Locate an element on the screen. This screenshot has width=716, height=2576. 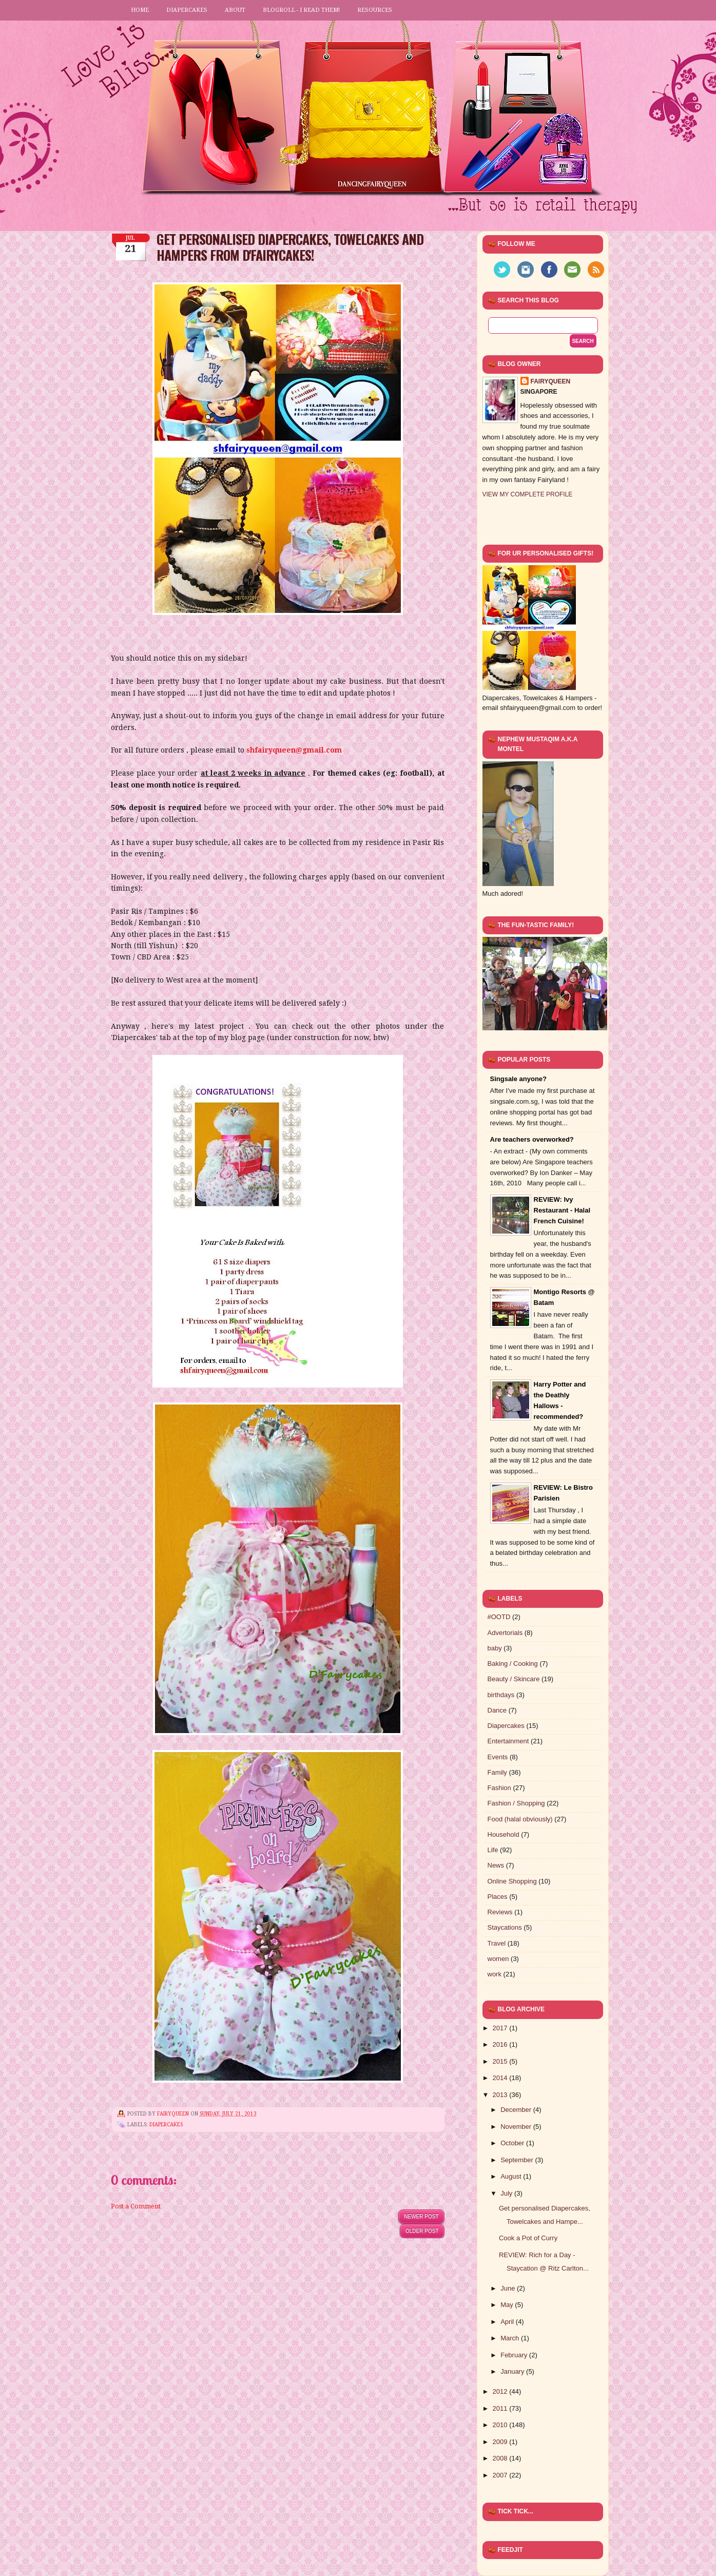
Advertorials is located at coordinates (505, 1633).